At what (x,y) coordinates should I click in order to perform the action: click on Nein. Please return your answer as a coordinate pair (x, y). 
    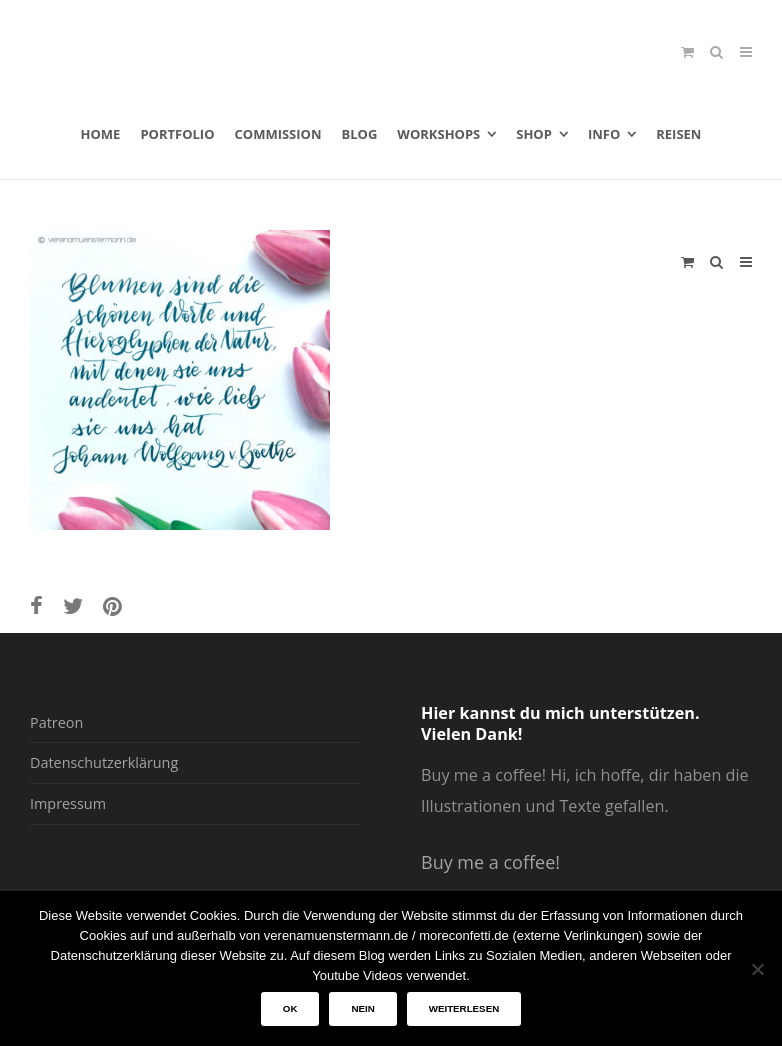
    Looking at the image, I should click on (362, 1008).